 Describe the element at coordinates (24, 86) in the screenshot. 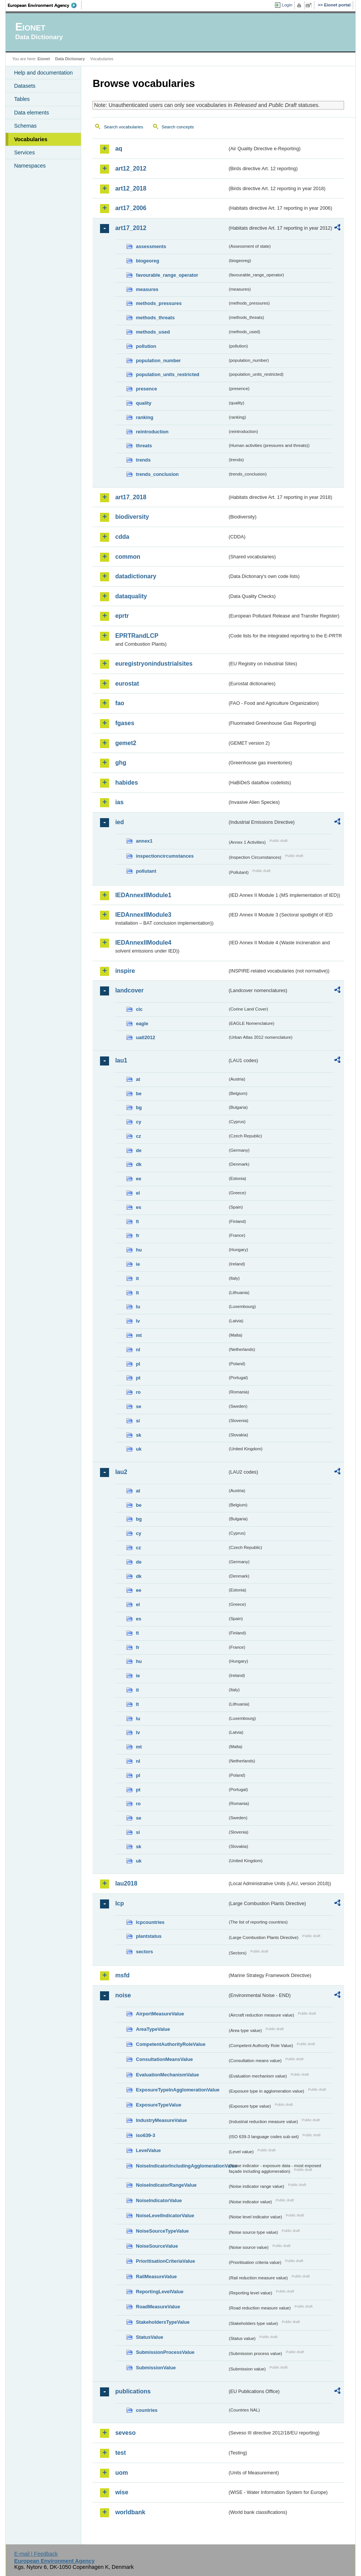

I see `Datasets` at that location.